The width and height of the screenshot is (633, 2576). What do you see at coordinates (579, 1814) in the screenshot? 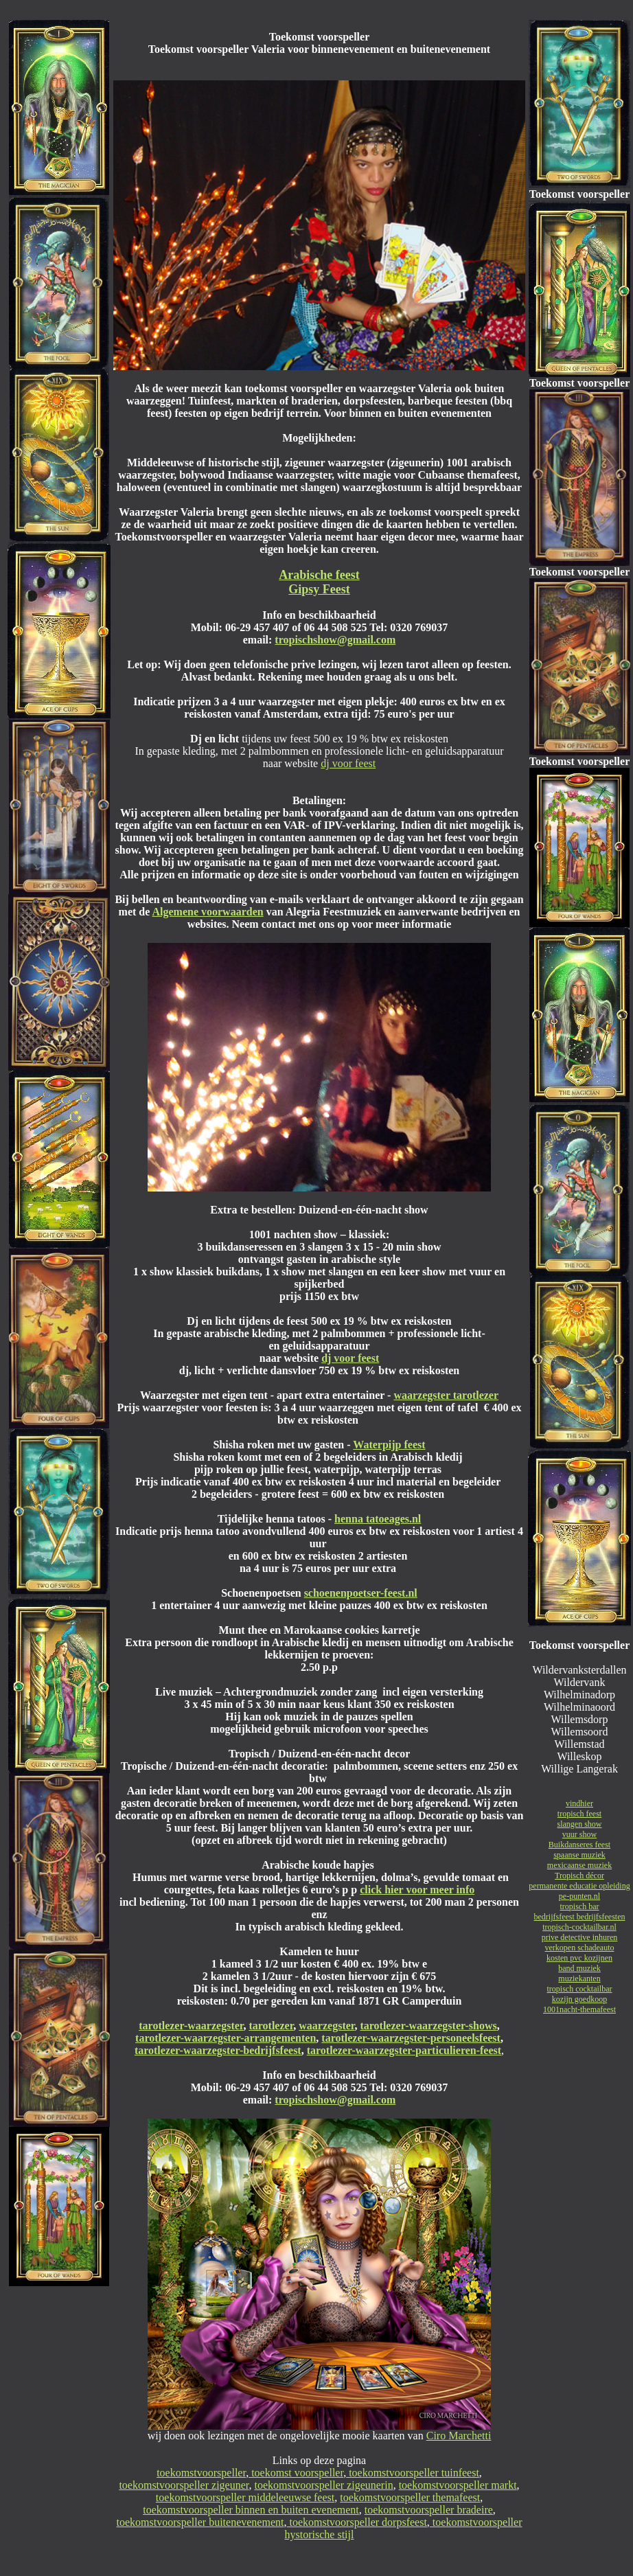
I see `tropisch feest` at bounding box center [579, 1814].